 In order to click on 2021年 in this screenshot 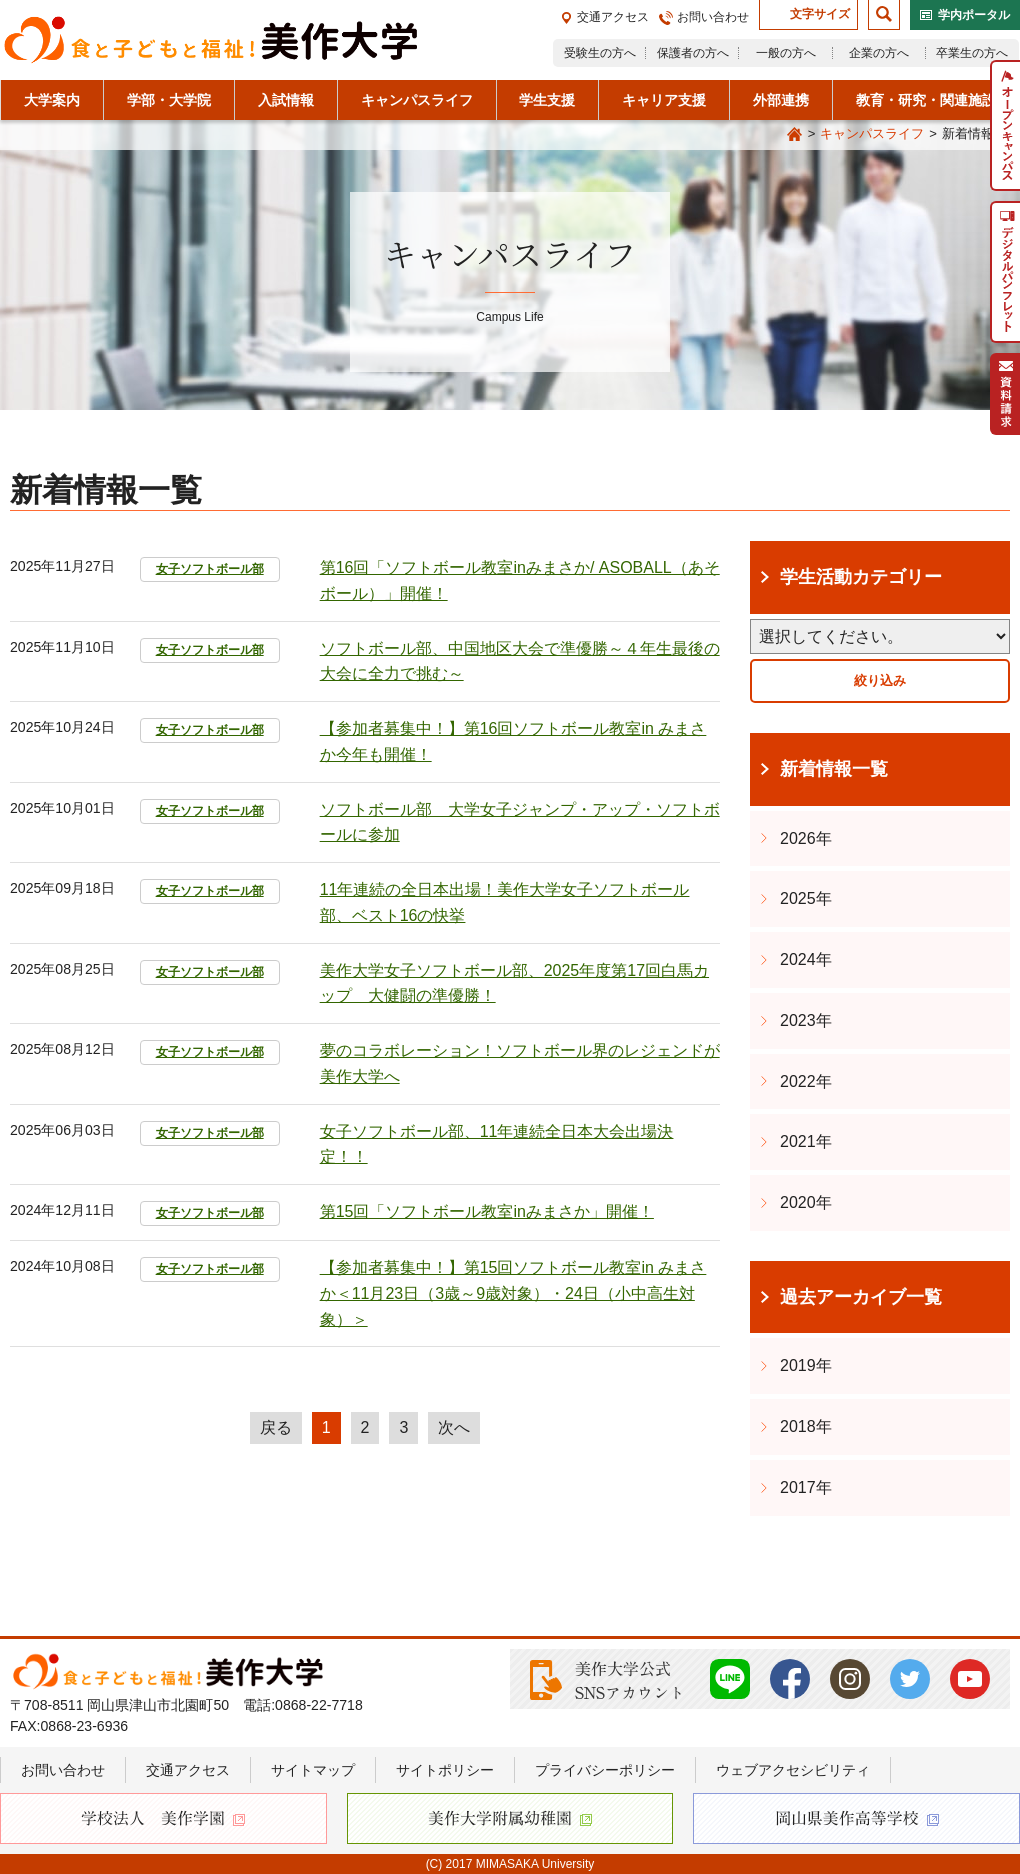, I will do `click(806, 1141)`.